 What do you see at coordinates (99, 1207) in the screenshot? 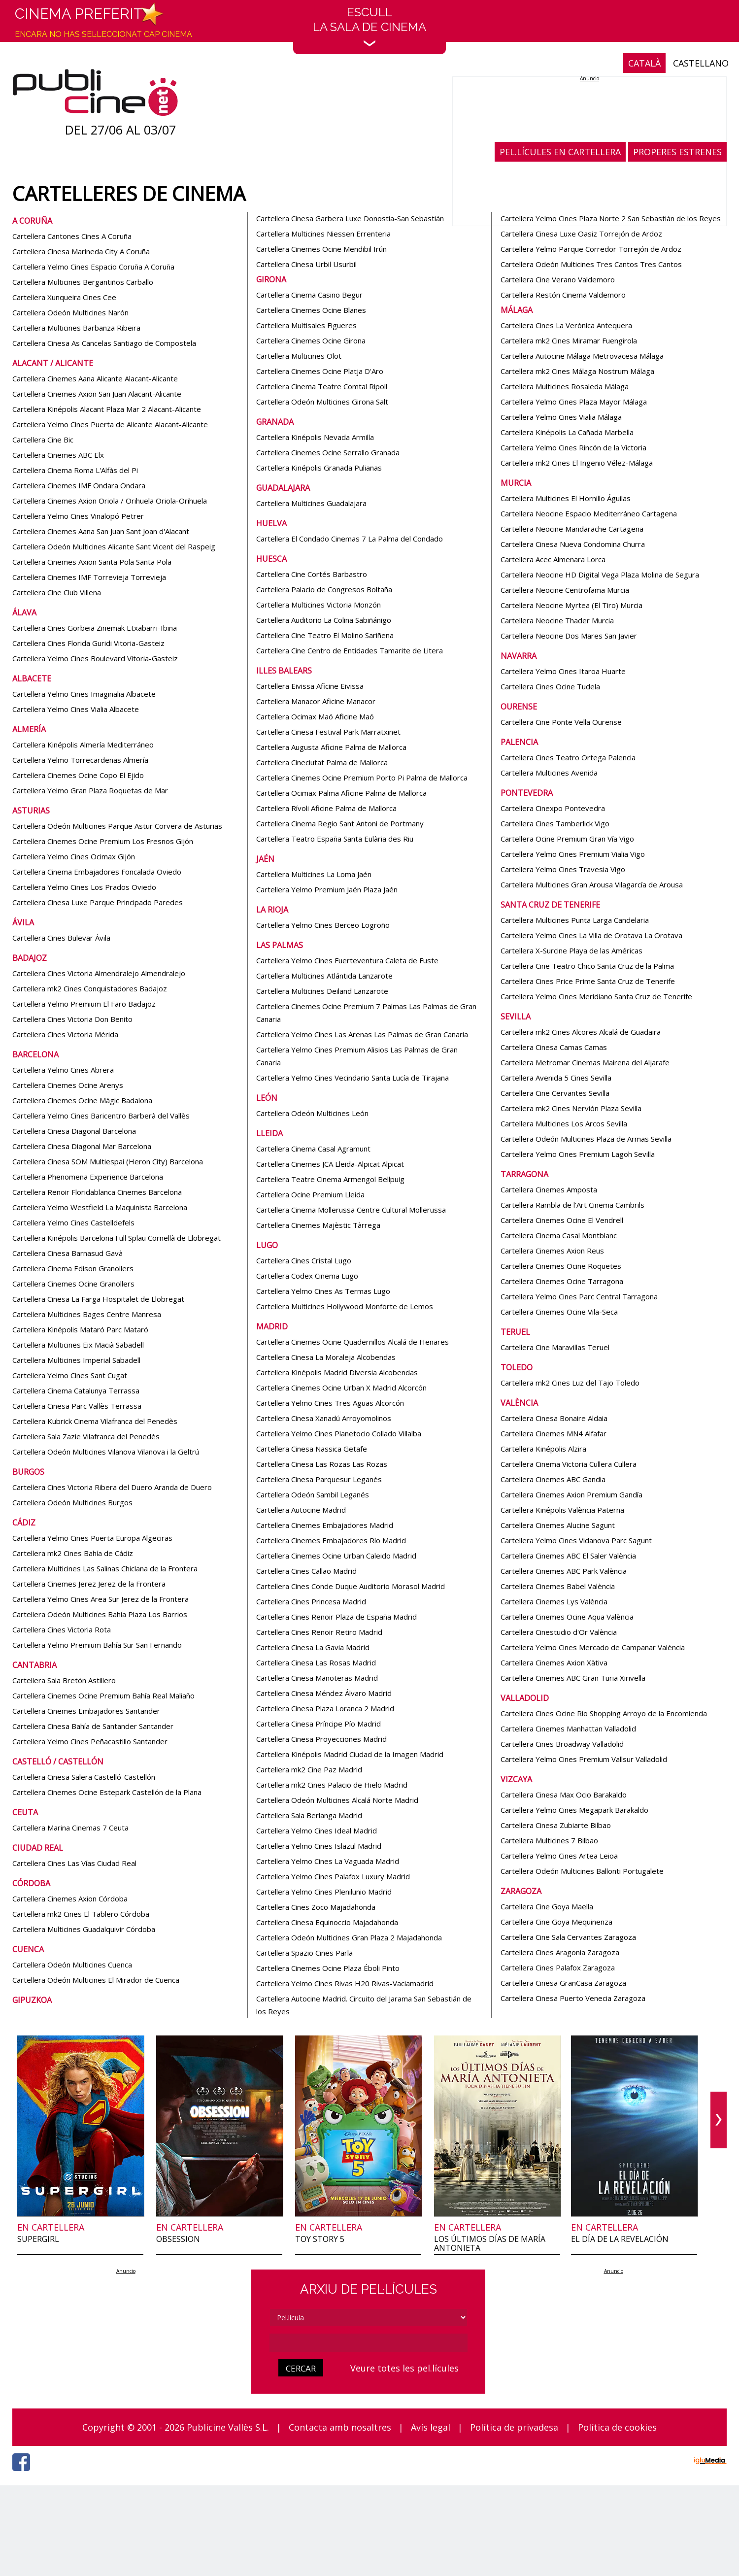
I see `Cartellera Yelmo Westfield La Maquinista Barcelona` at bounding box center [99, 1207].